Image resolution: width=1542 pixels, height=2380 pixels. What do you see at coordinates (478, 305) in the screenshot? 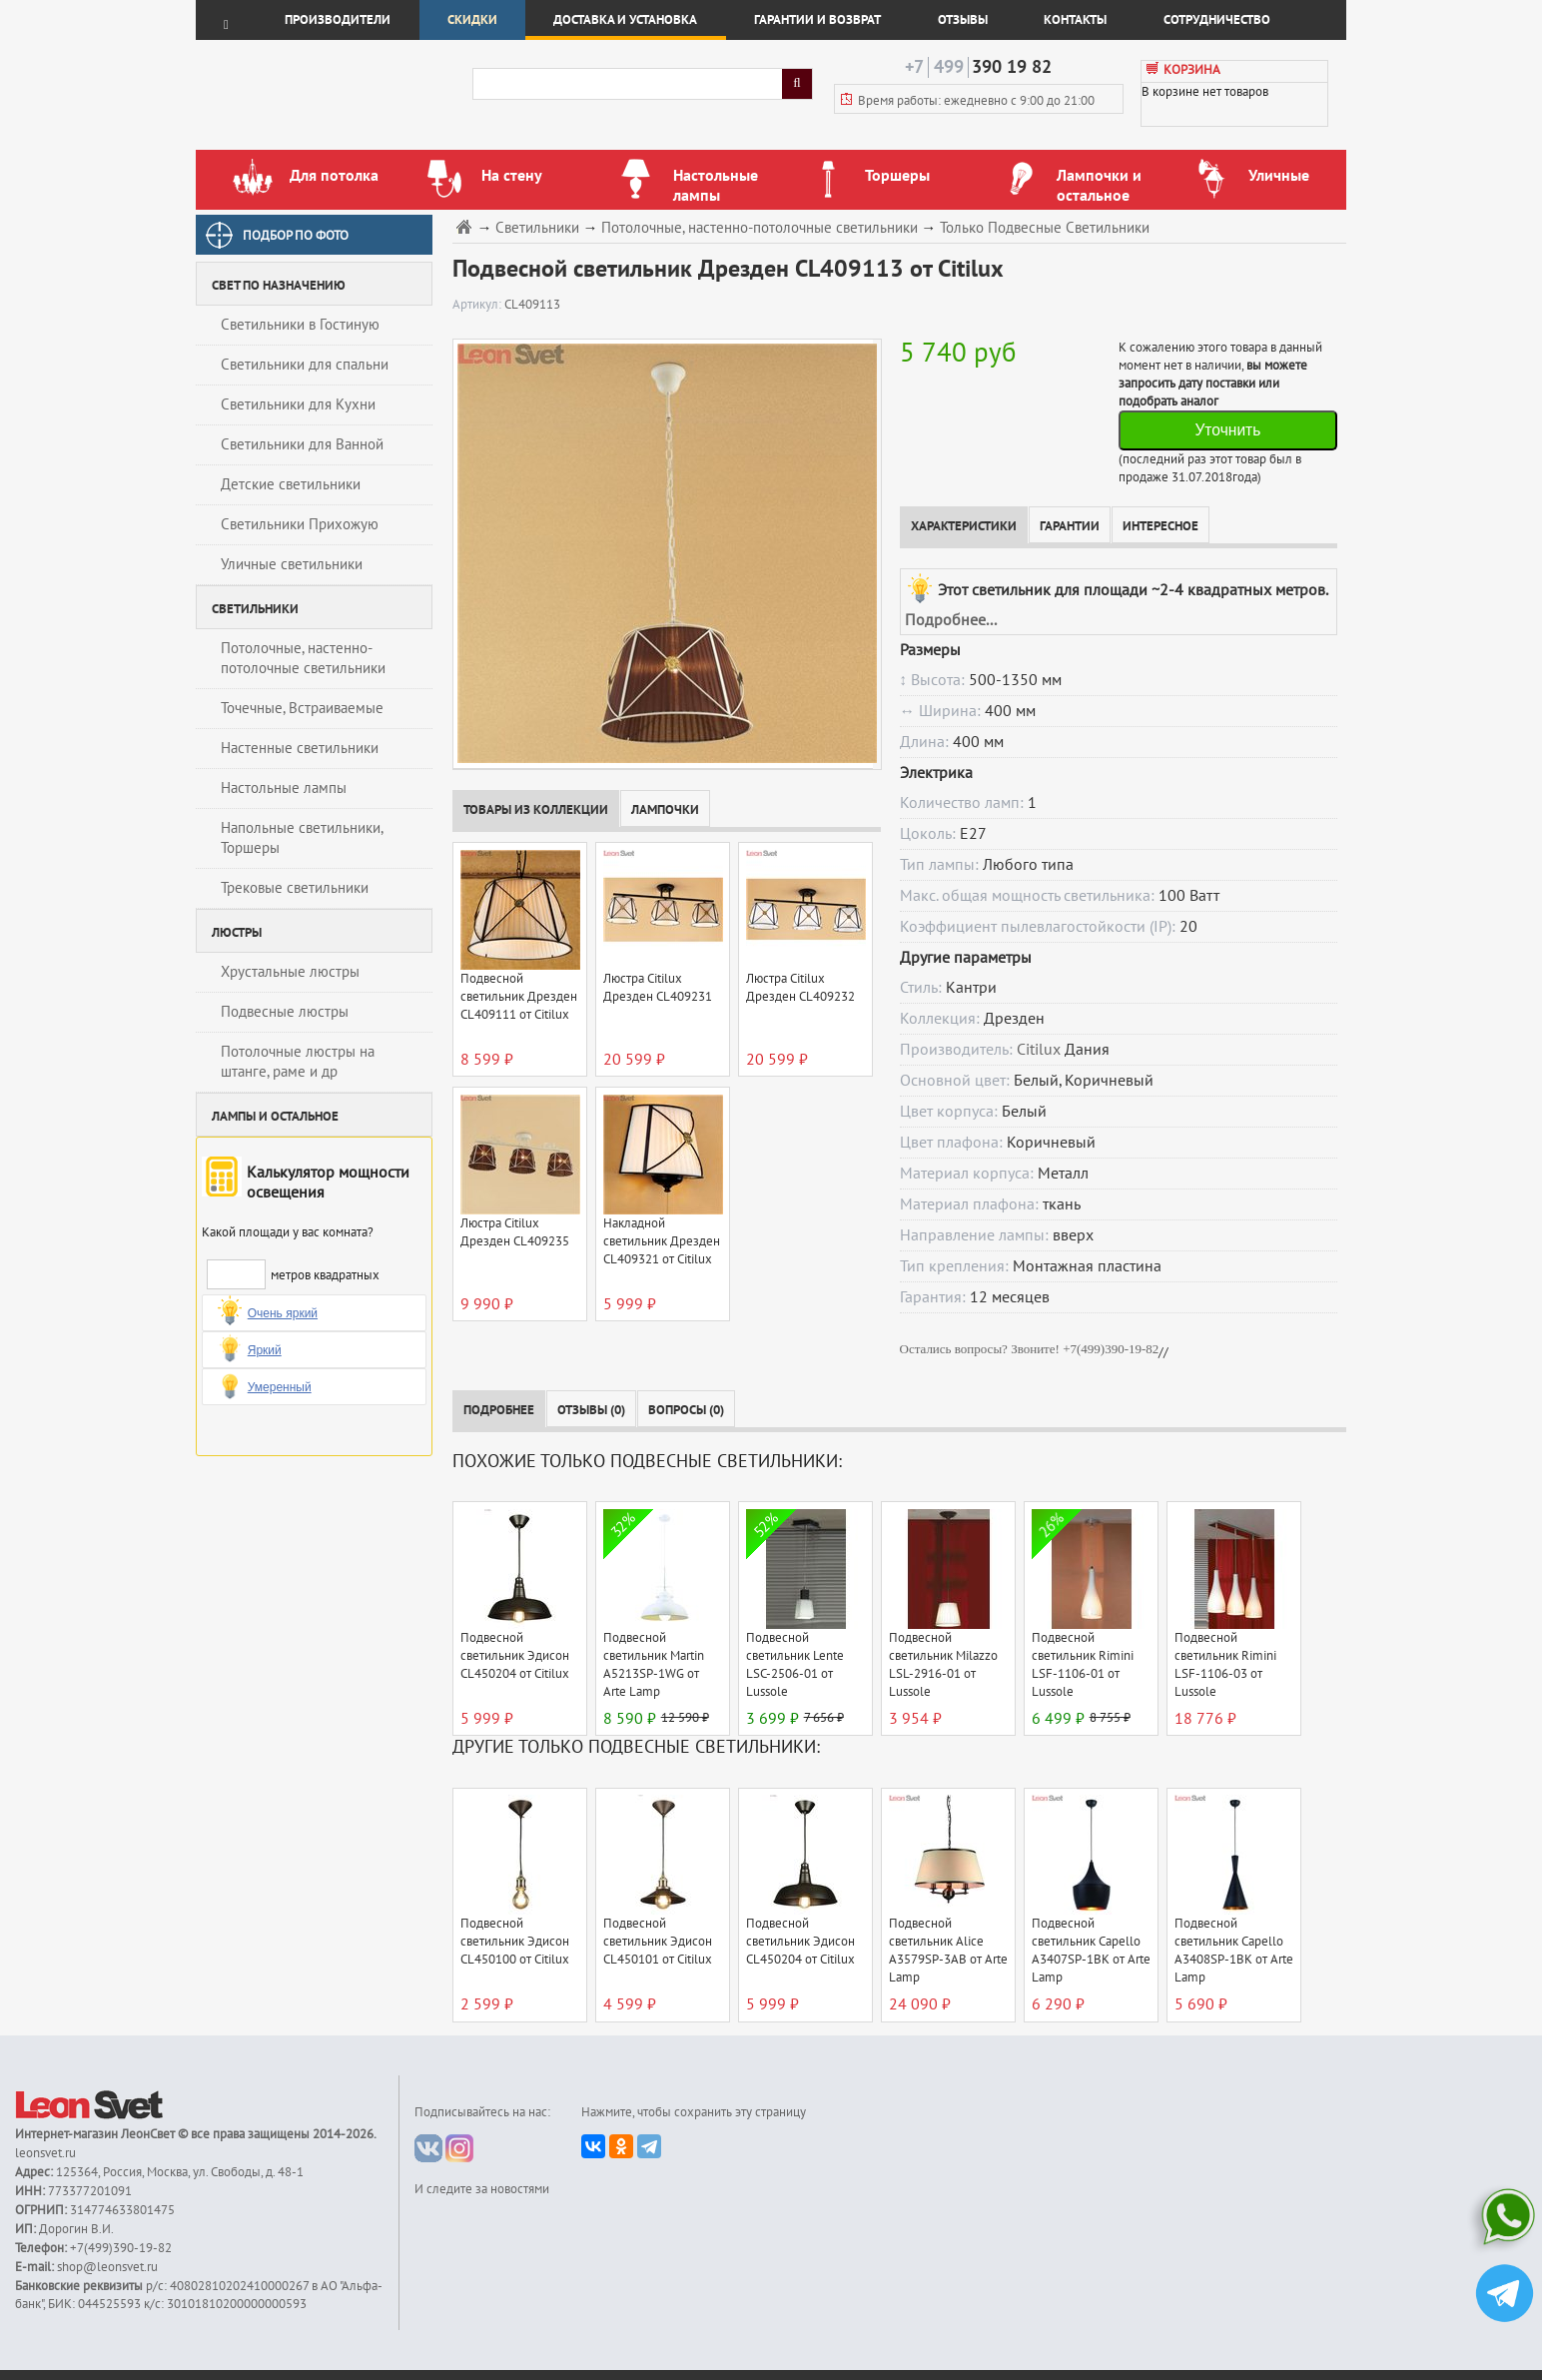
I see `Артикул:` at bounding box center [478, 305].